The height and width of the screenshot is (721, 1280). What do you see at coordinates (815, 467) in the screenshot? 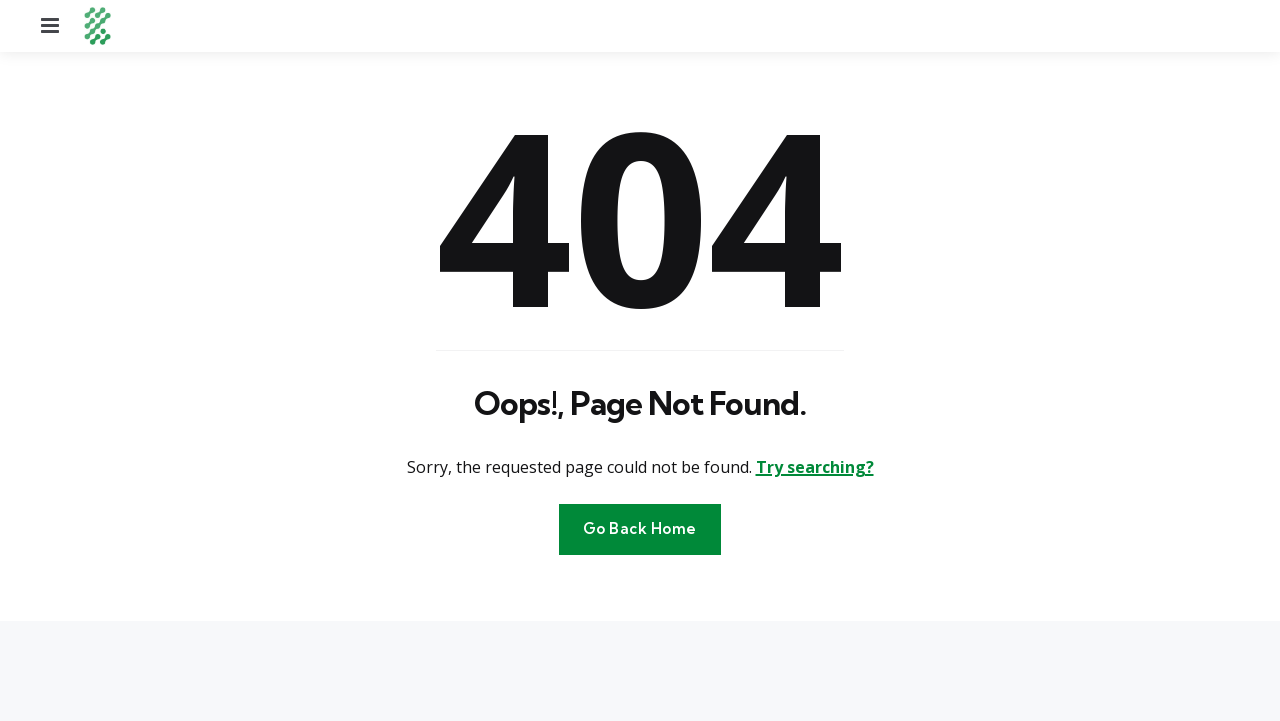
I see `Try searching?` at bounding box center [815, 467].